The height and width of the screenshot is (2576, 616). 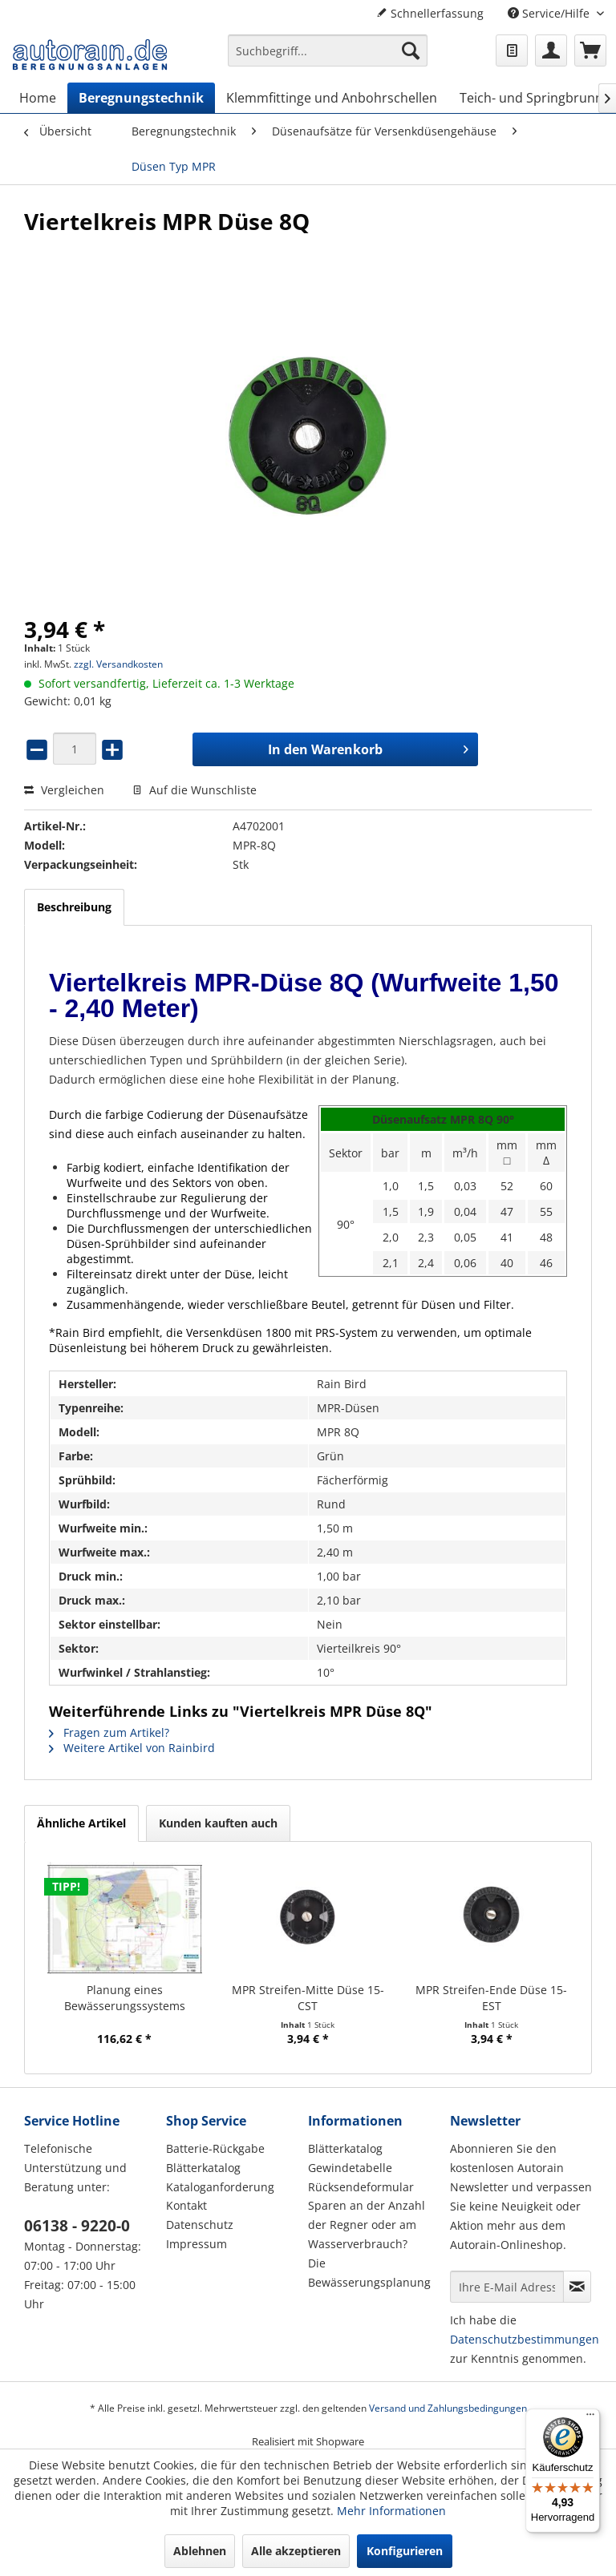 What do you see at coordinates (194, 789) in the screenshot?
I see `Auf die Wunschliste` at bounding box center [194, 789].